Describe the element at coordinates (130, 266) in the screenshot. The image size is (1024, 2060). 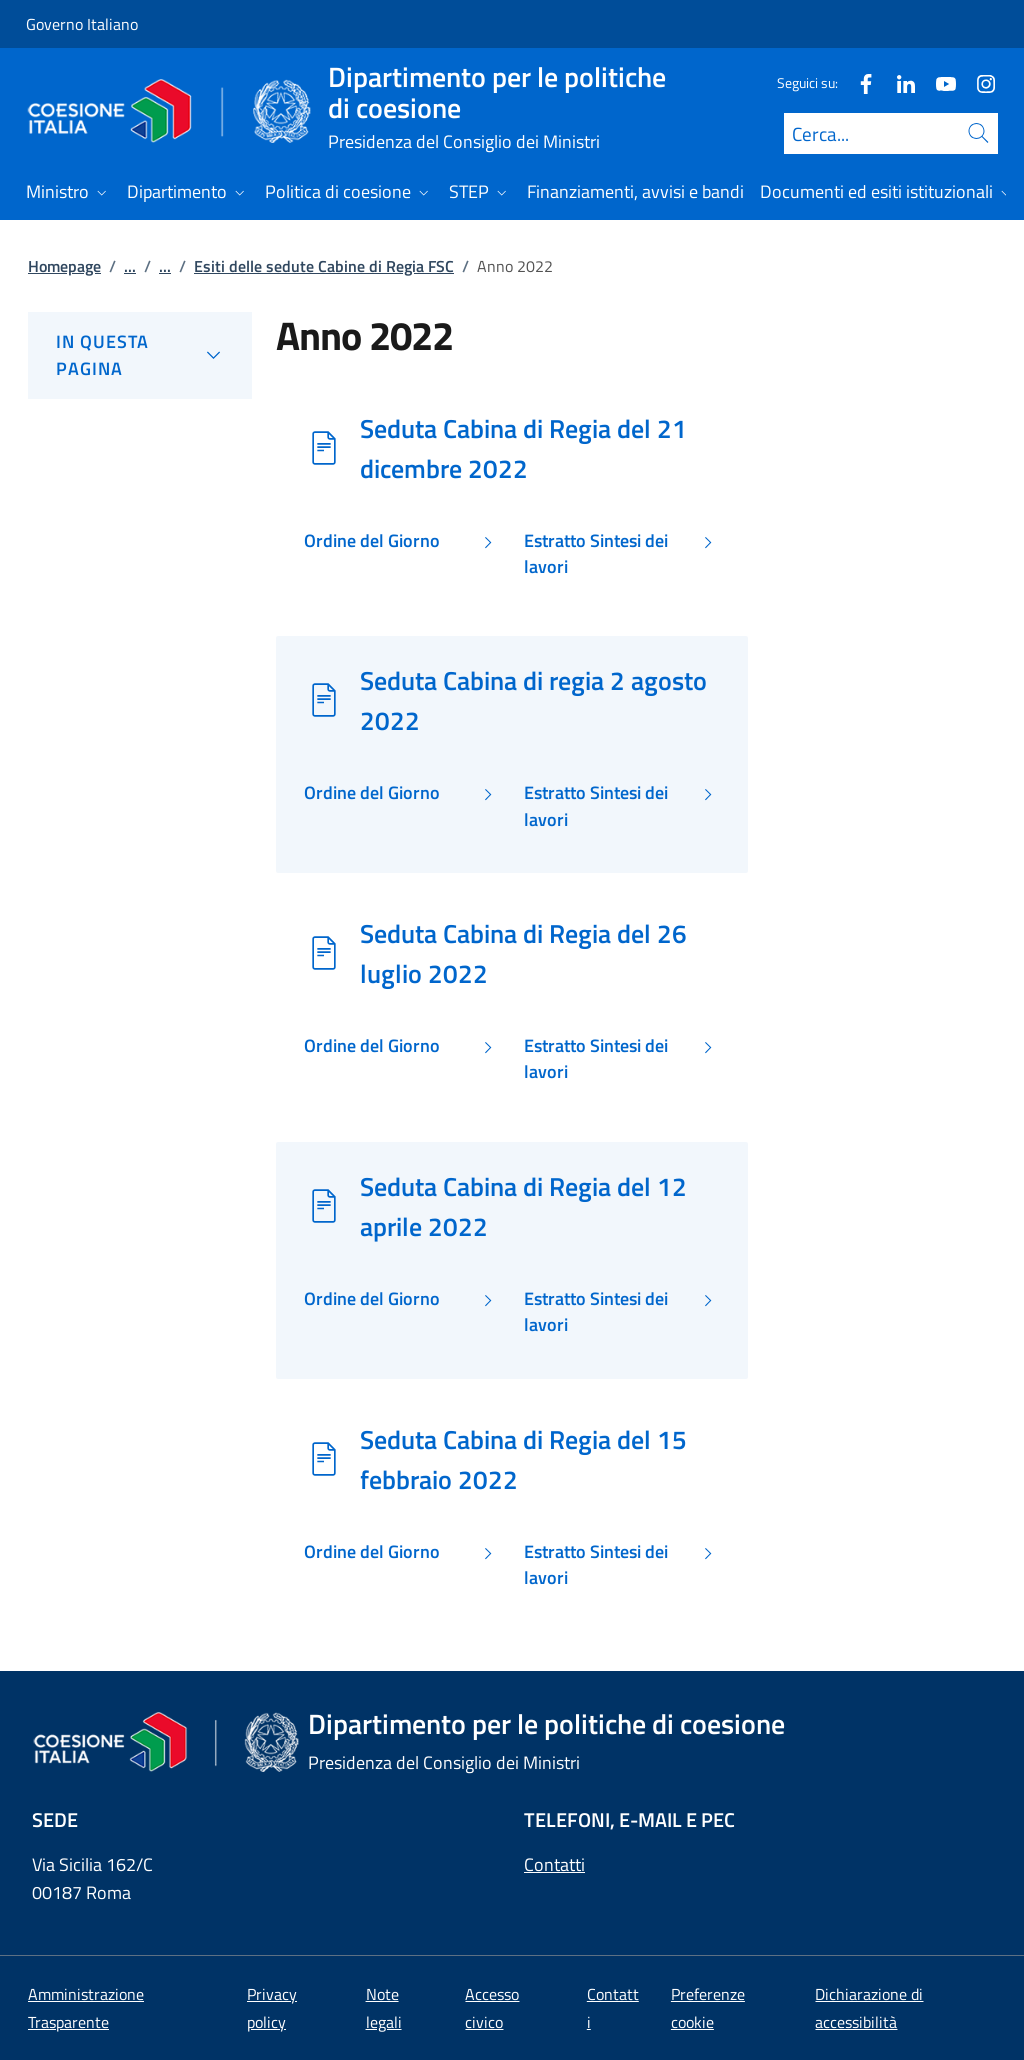
I see `...` at that location.